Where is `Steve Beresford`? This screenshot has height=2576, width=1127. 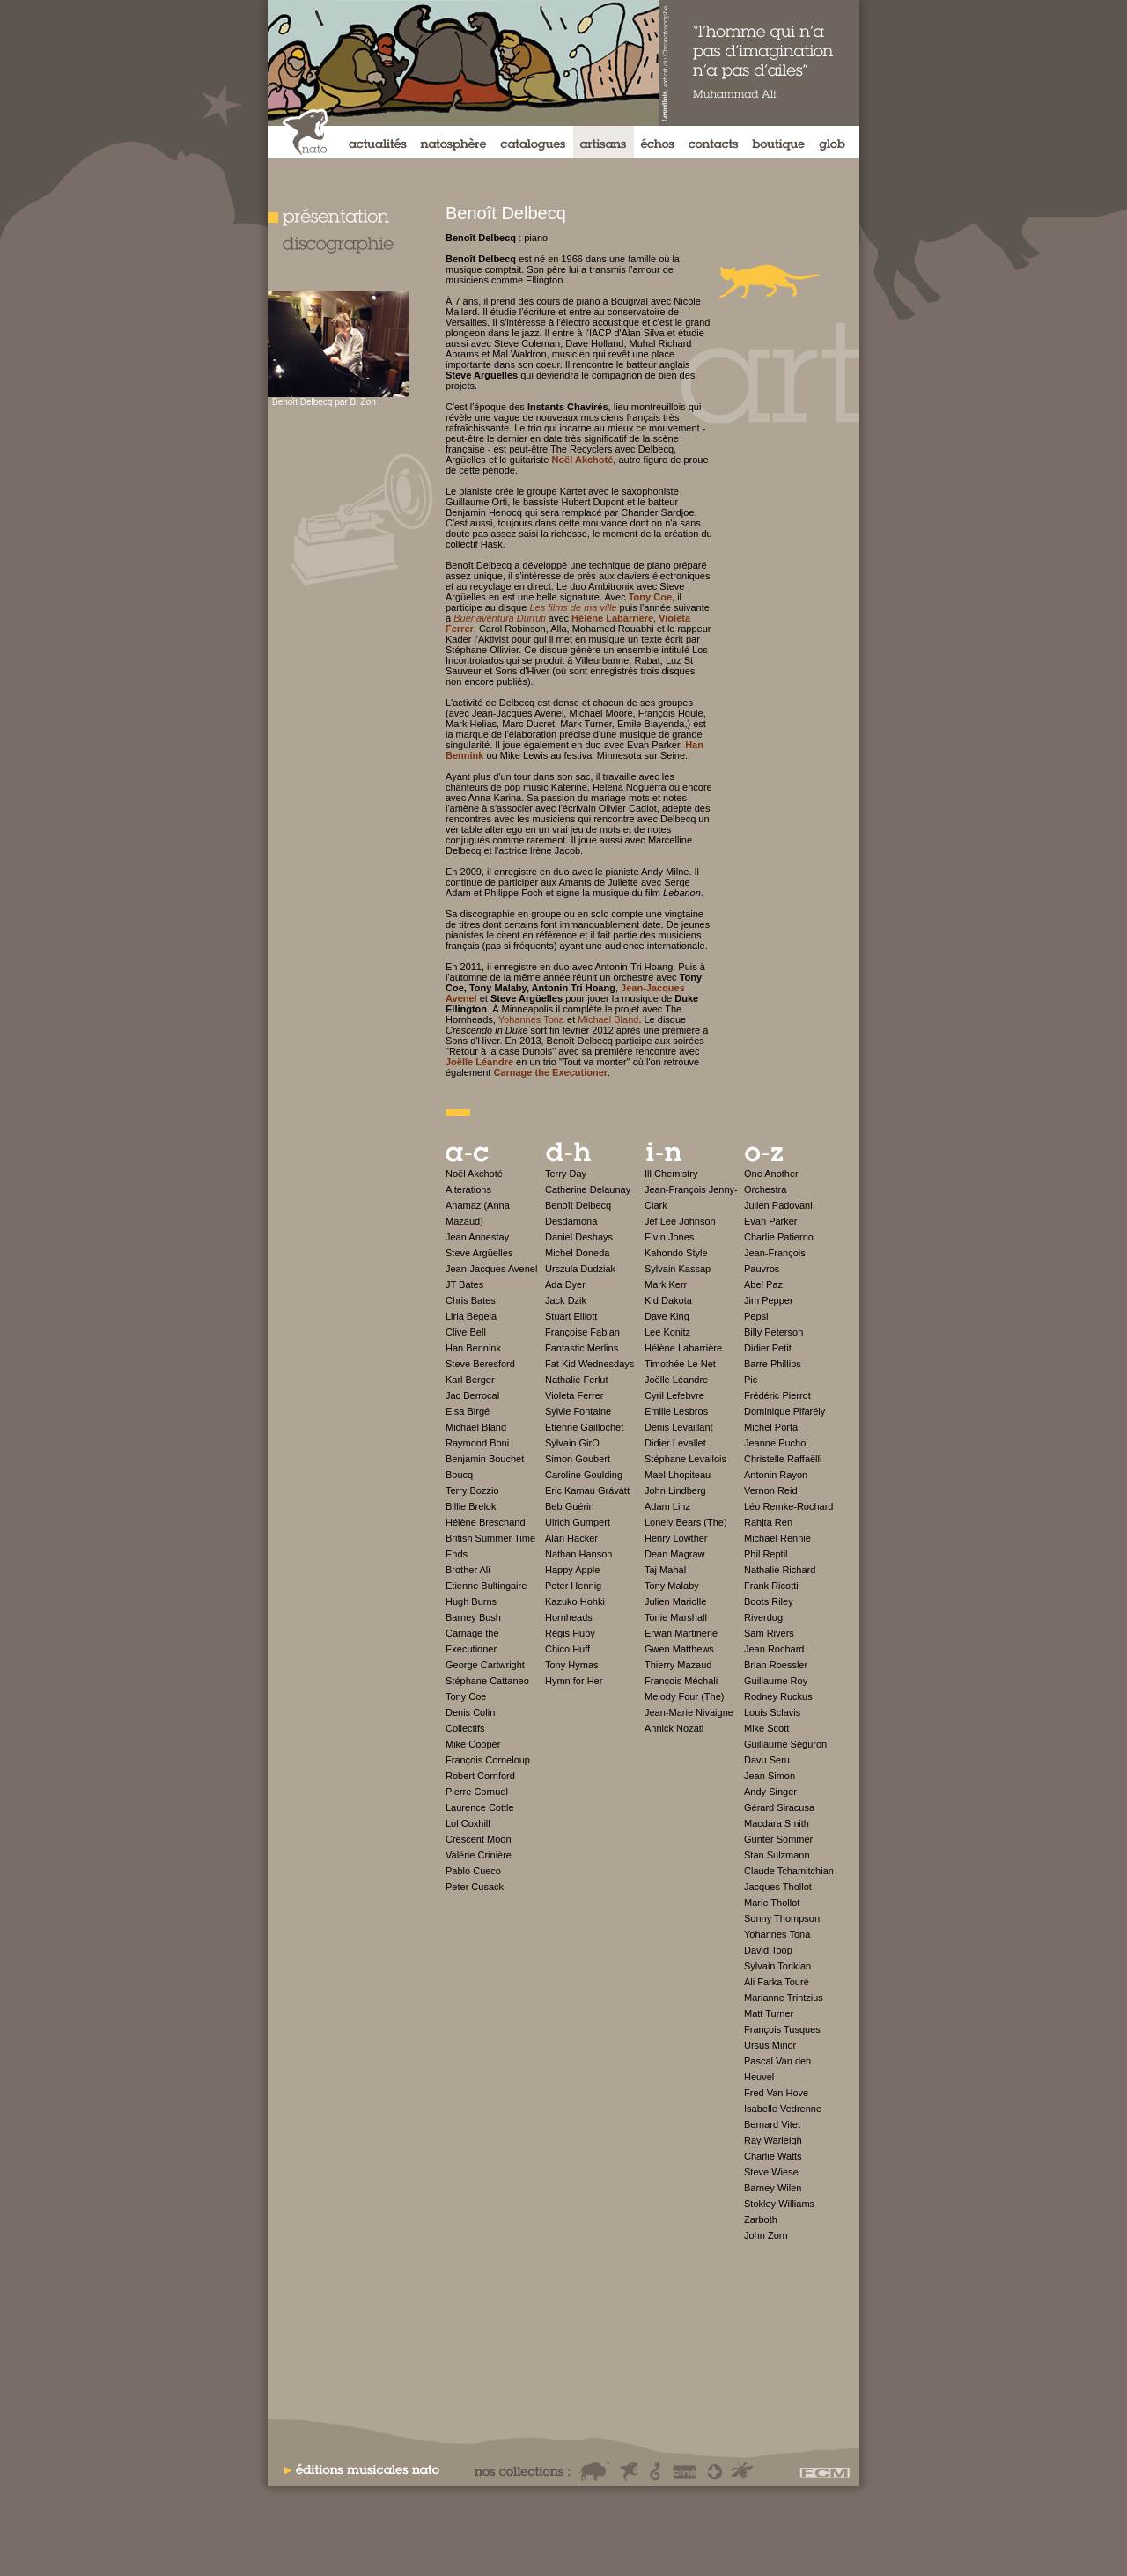 Steve Beresford is located at coordinates (480, 1363).